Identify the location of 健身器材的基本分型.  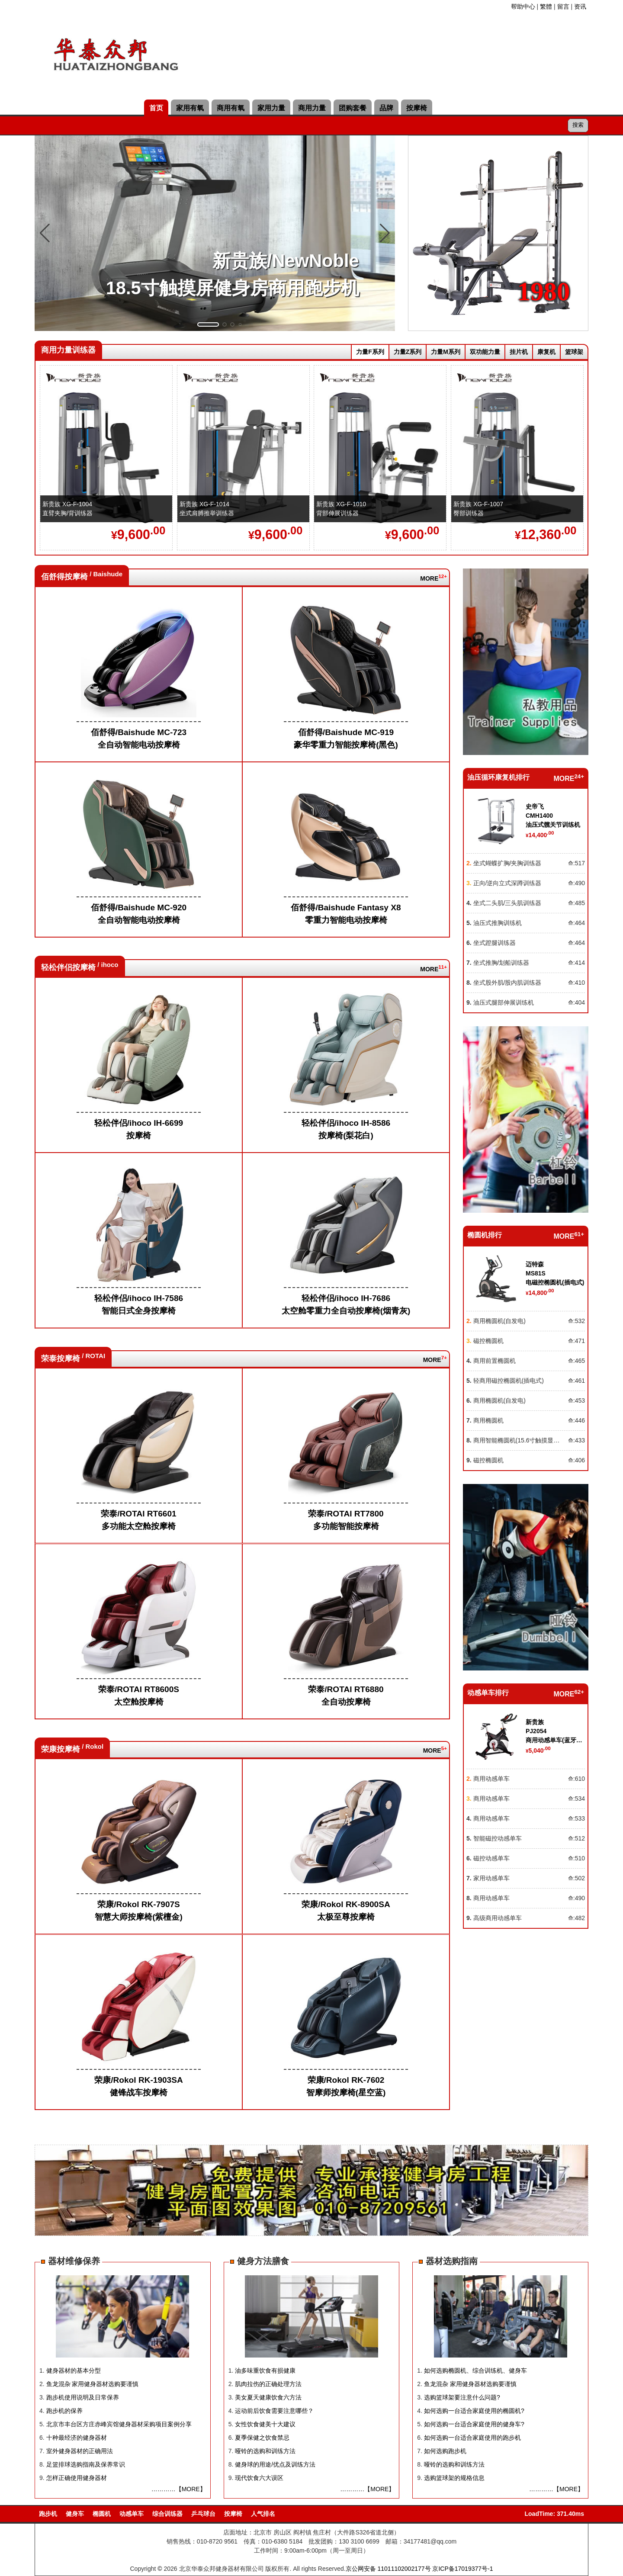
(73, 2370).